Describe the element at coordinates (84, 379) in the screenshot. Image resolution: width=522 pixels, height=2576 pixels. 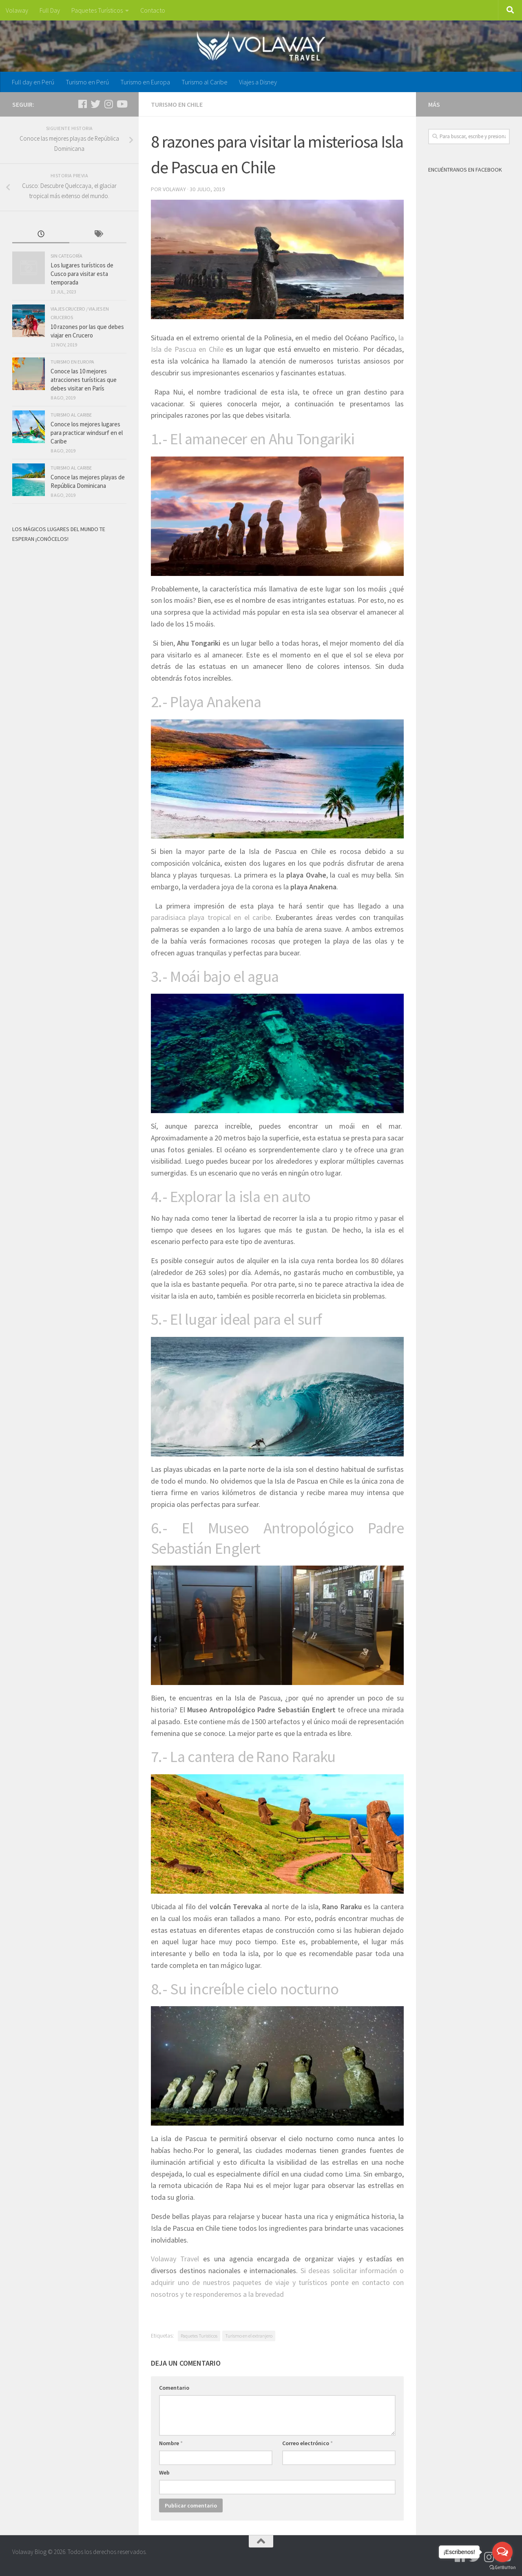
I see `Conoce las 10 mejores atracciones turísticas que debes visitar en París` at that location.